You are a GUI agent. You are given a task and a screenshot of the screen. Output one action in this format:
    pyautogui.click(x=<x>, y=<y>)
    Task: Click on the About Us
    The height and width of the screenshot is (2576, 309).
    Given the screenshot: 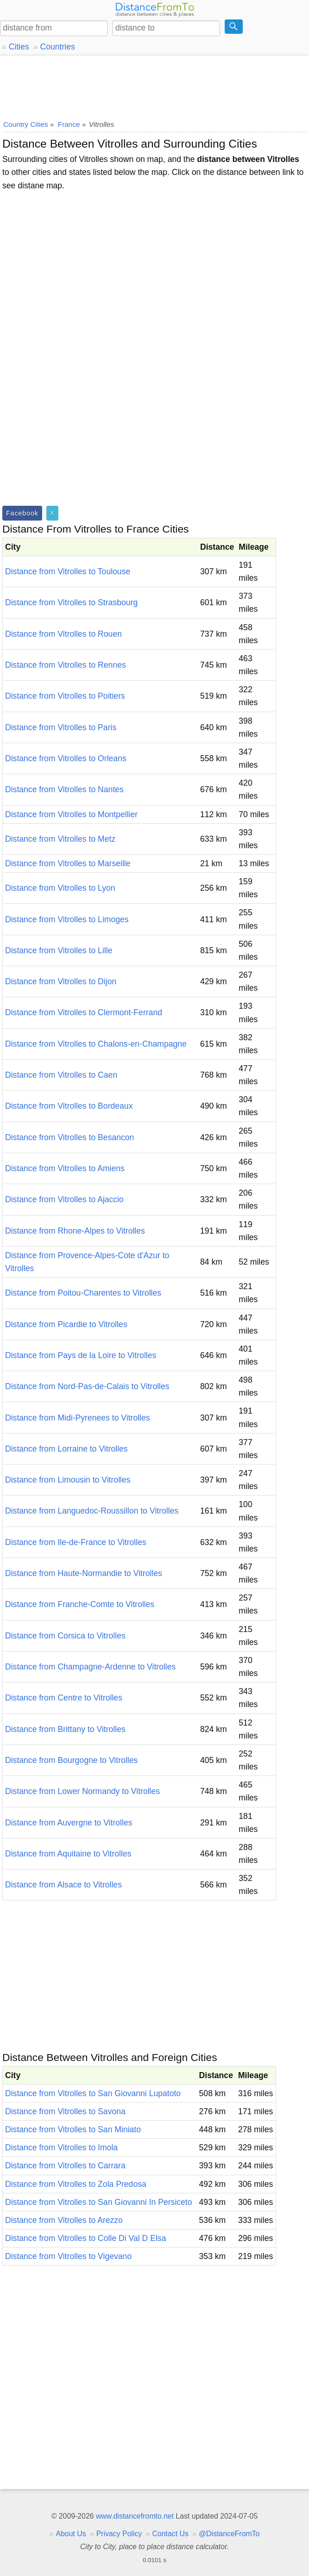 What is the action you would take?
    pyautogui.click(x=71, y=2534)
    